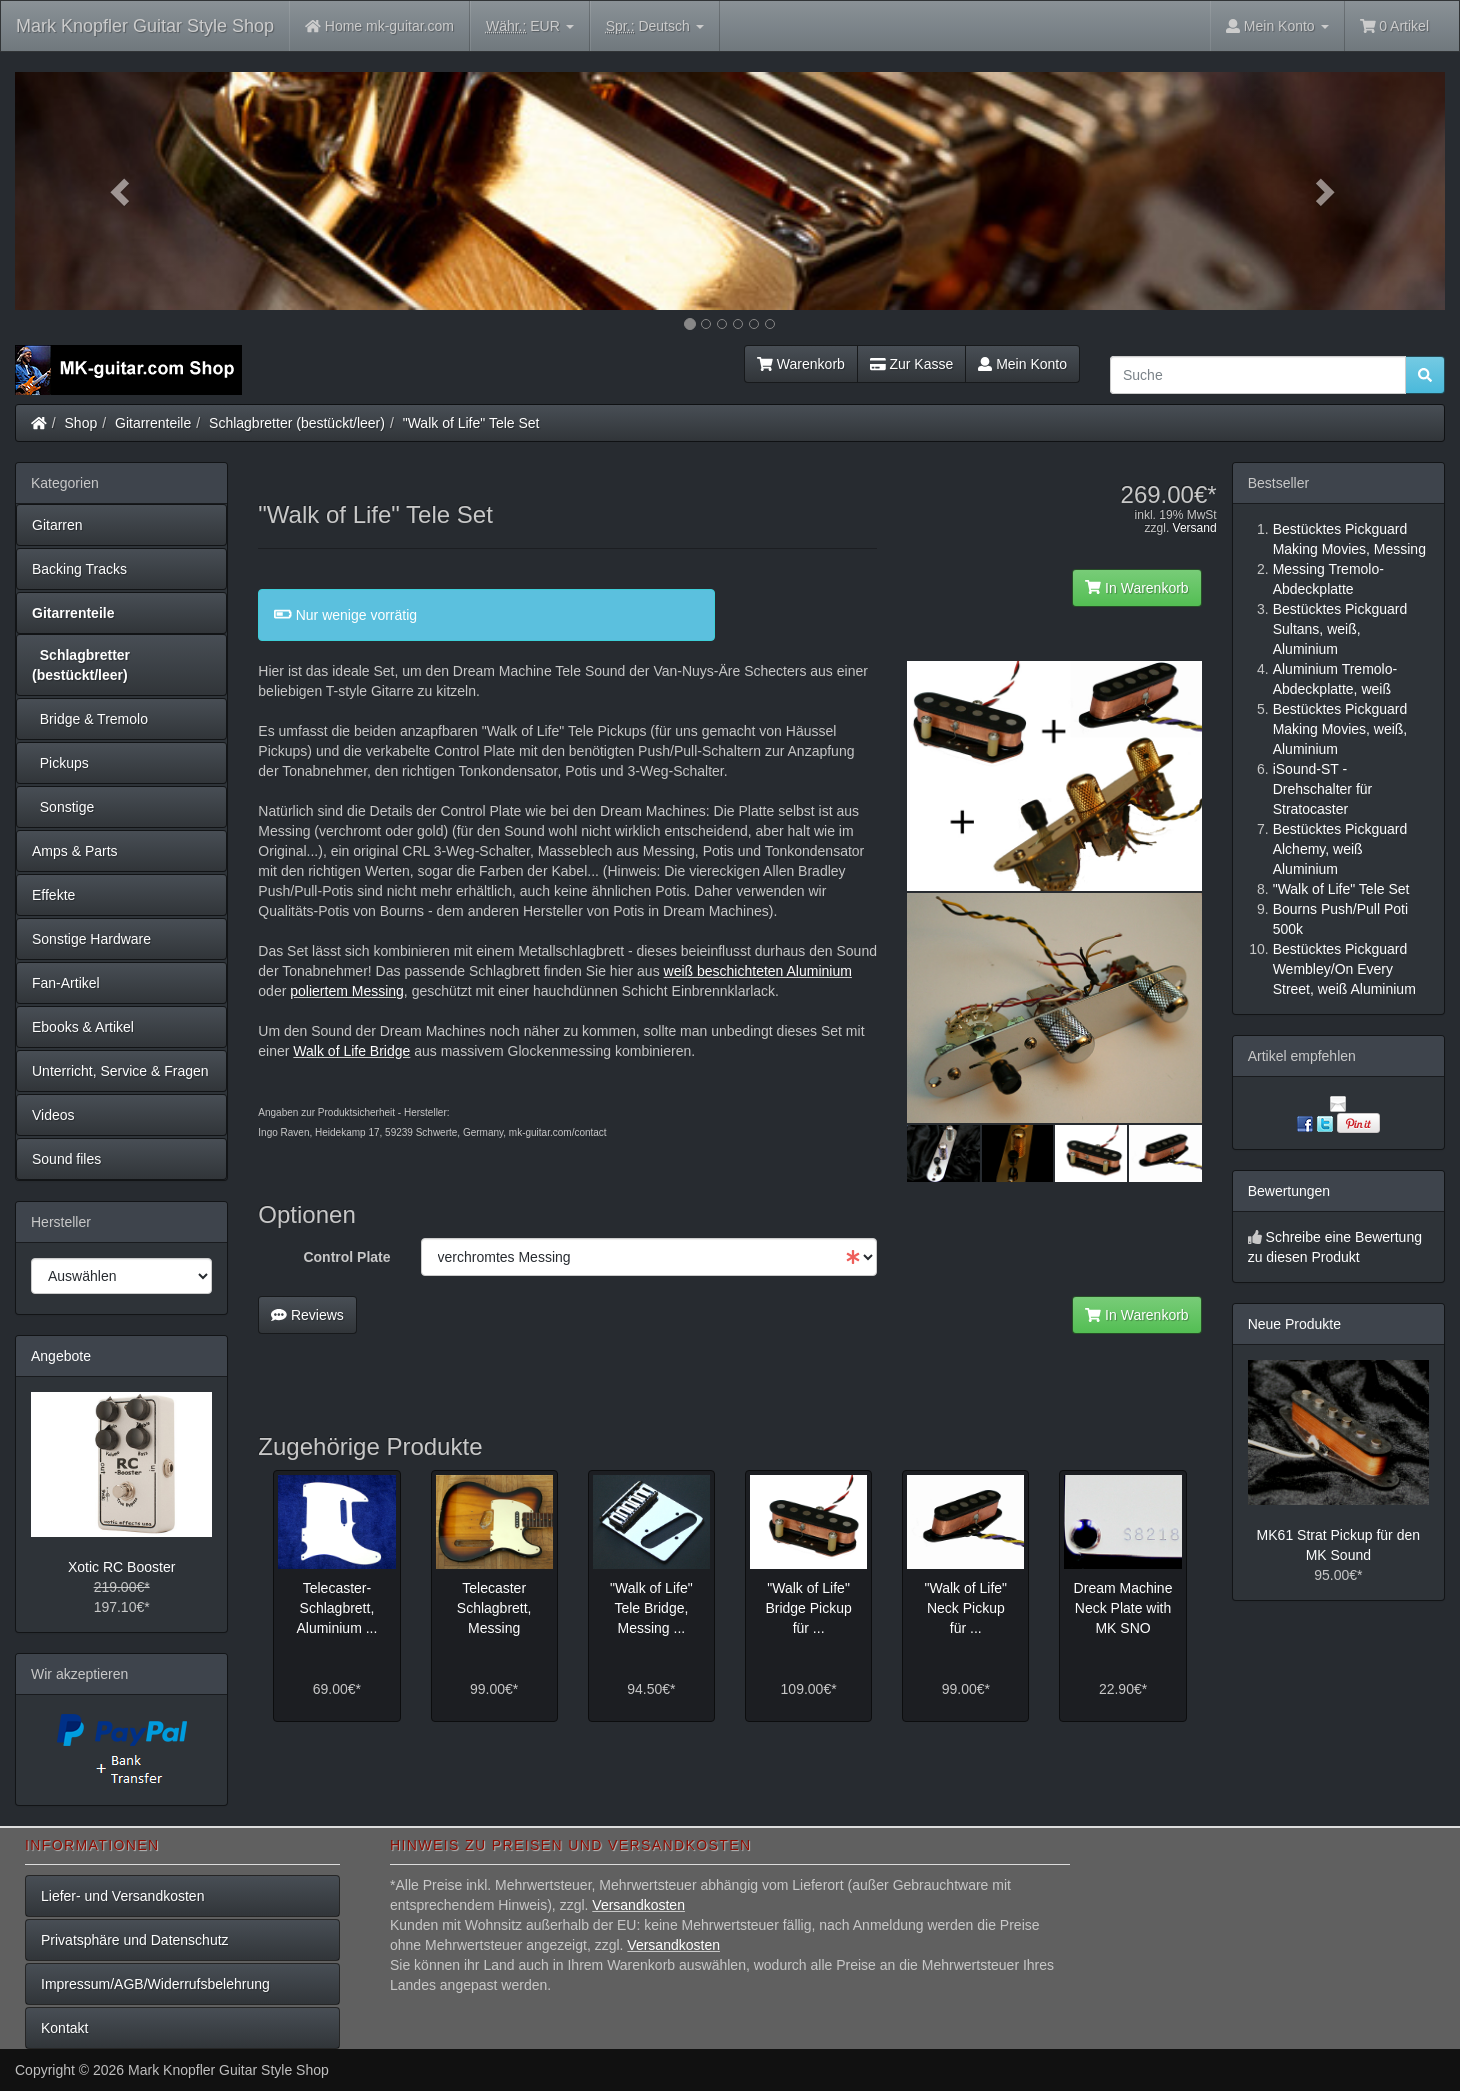 The image size is (1460, 2091). I want to click on Mark Knopfler Guitar Style Shop, so click(145, 26).